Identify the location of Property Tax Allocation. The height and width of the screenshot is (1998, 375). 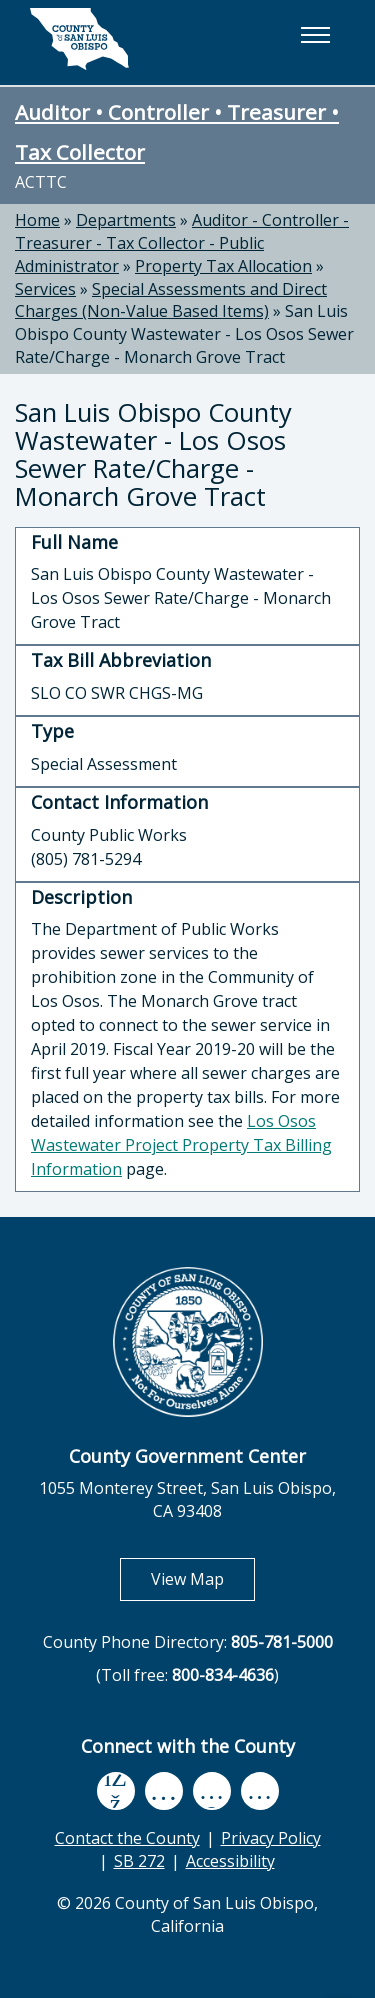
(223, 266).